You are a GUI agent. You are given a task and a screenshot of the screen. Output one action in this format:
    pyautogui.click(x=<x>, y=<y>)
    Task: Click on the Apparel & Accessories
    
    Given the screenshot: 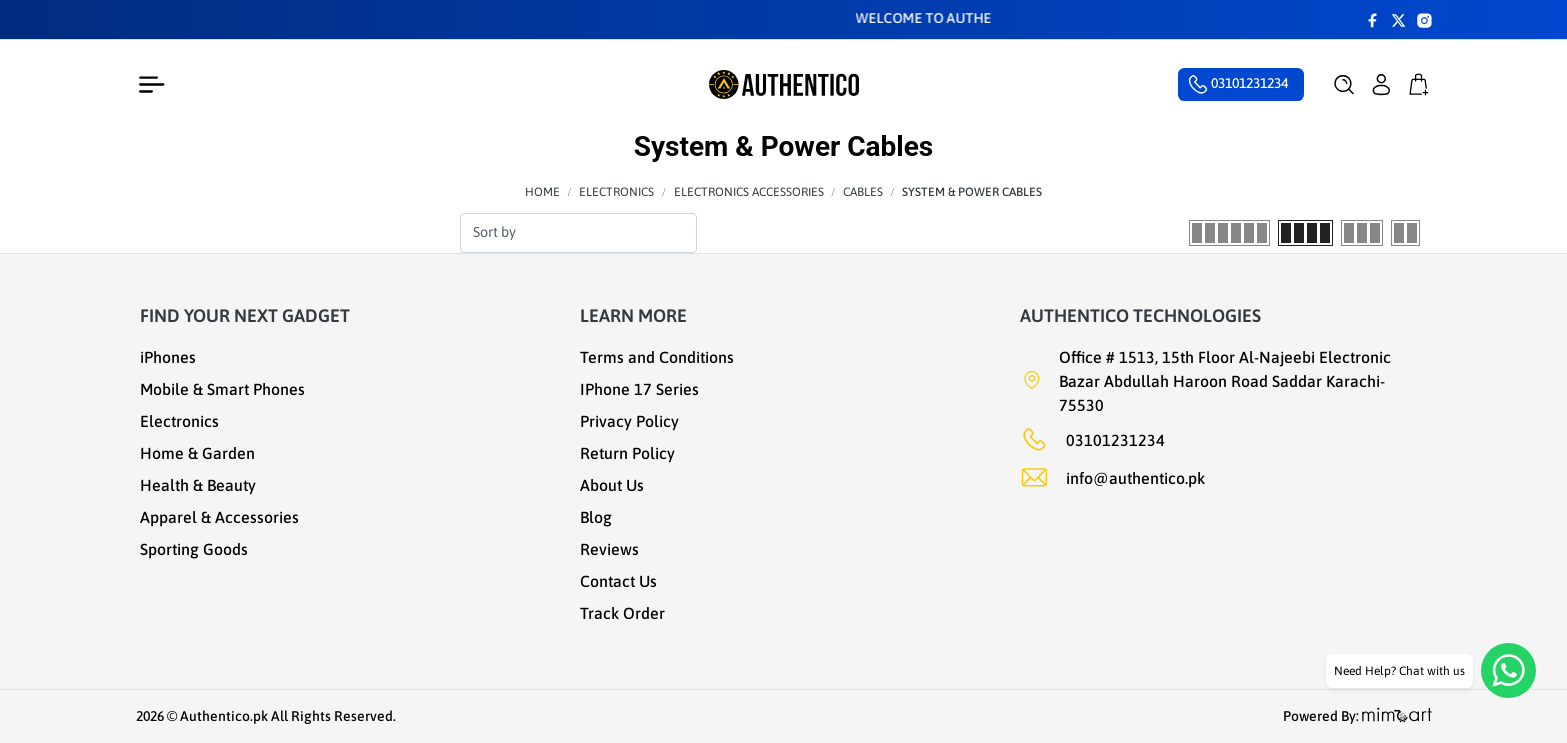 What is the action you would take?
    pyautogui.click(x=219, y=517)
    